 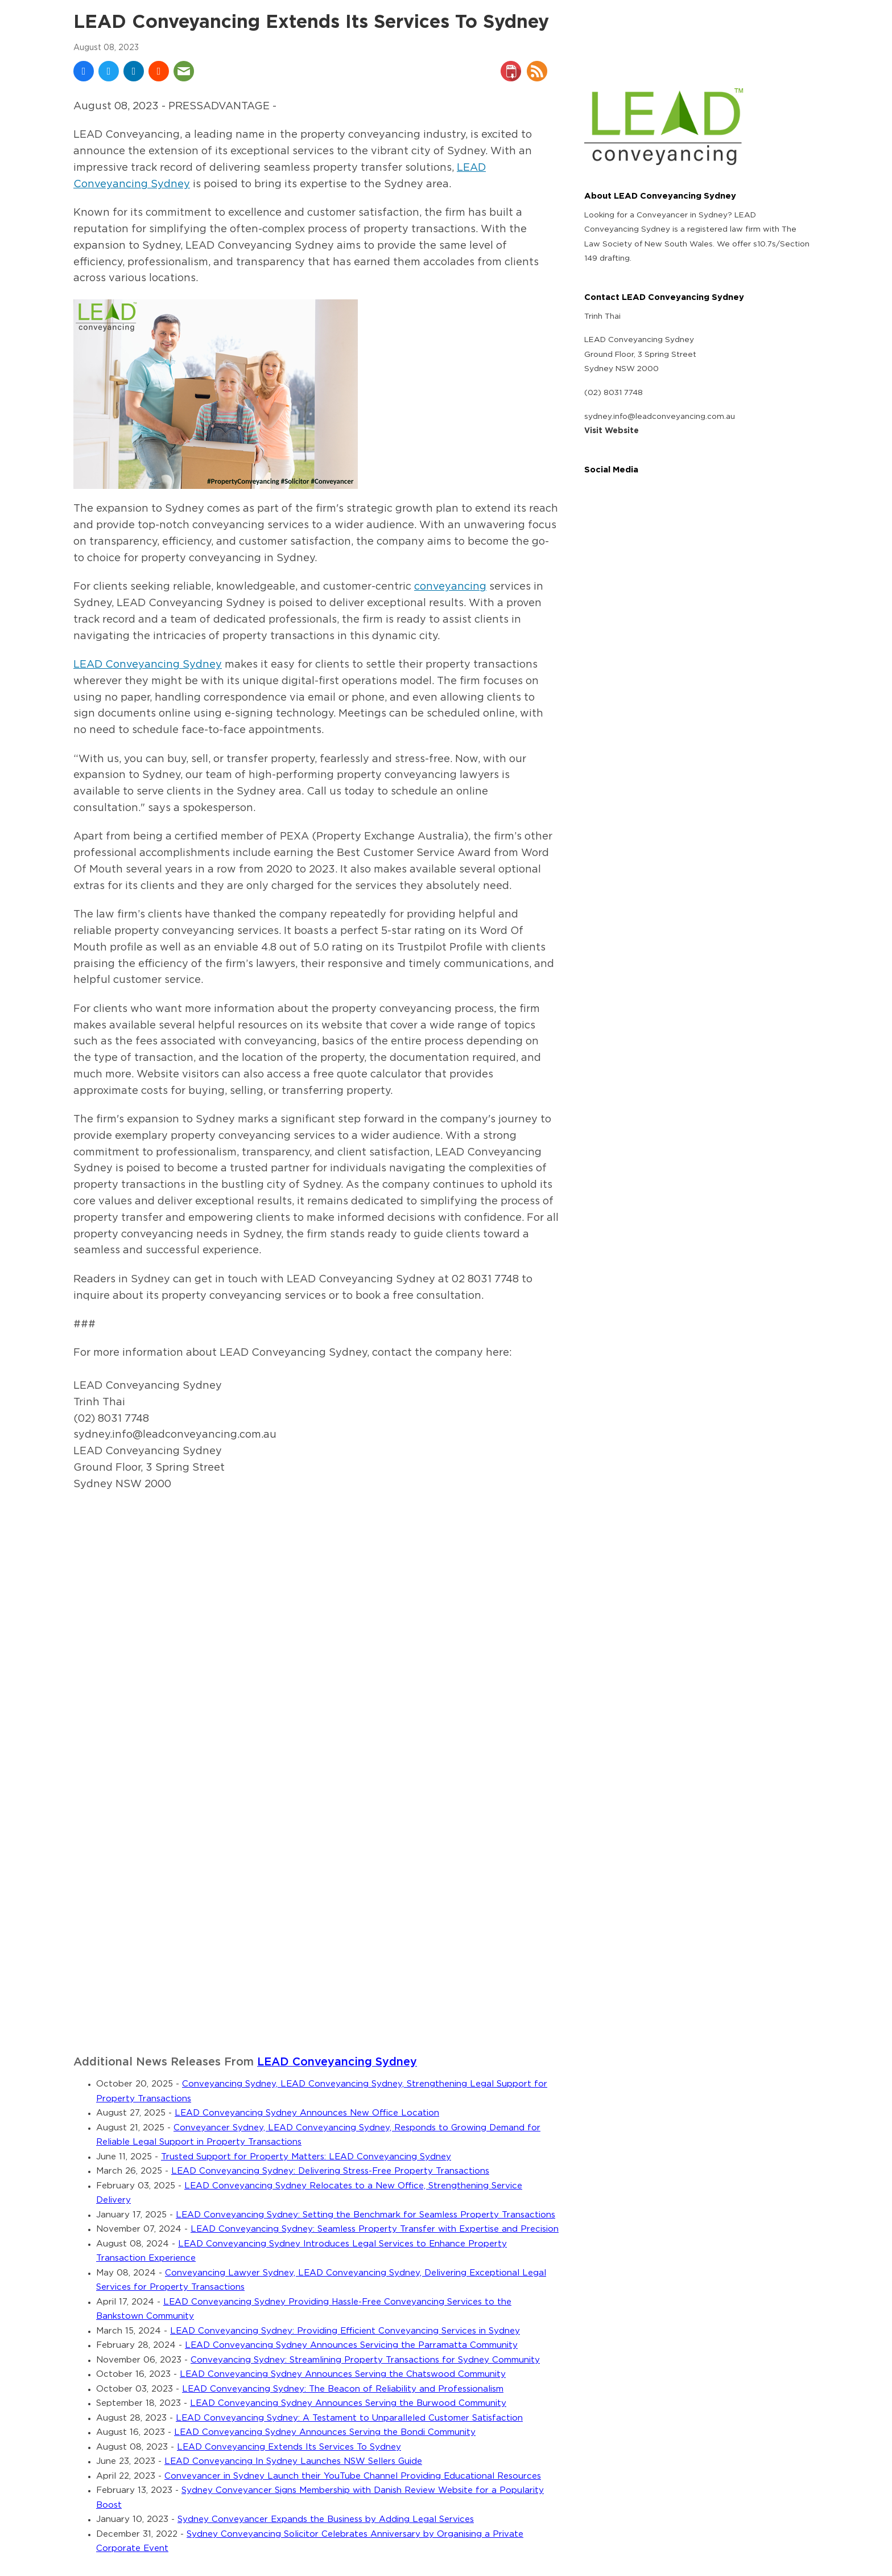 What do you see at coordinates (352, 2476) in the screenshot?
I see `Conveyancer in Sydney Launch their YouTube Channel Providing Educational Resources` at bounding box center [352, 2476].